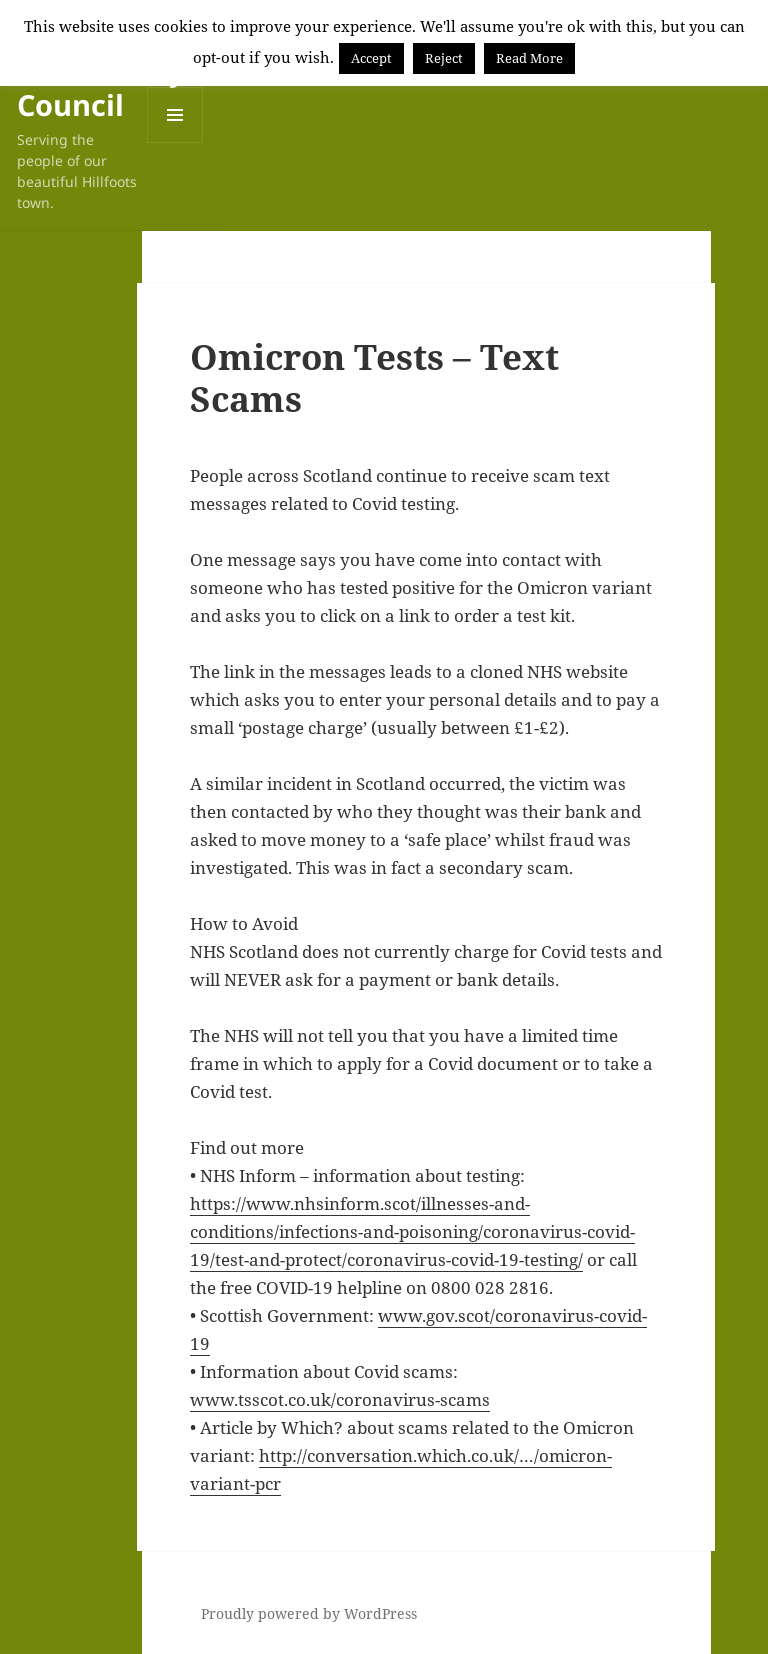  I want to click on Read More, so click(529, 58).